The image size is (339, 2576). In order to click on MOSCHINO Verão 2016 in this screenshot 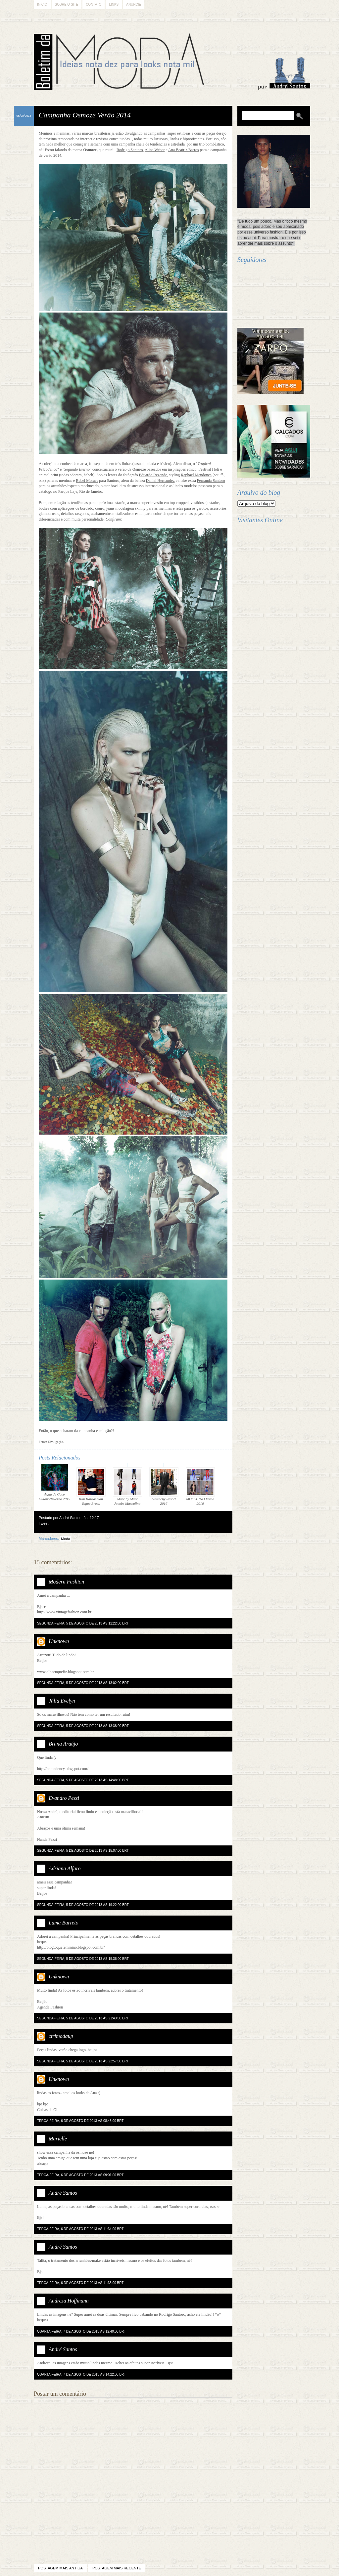, I will do `click(200, 1486)`.